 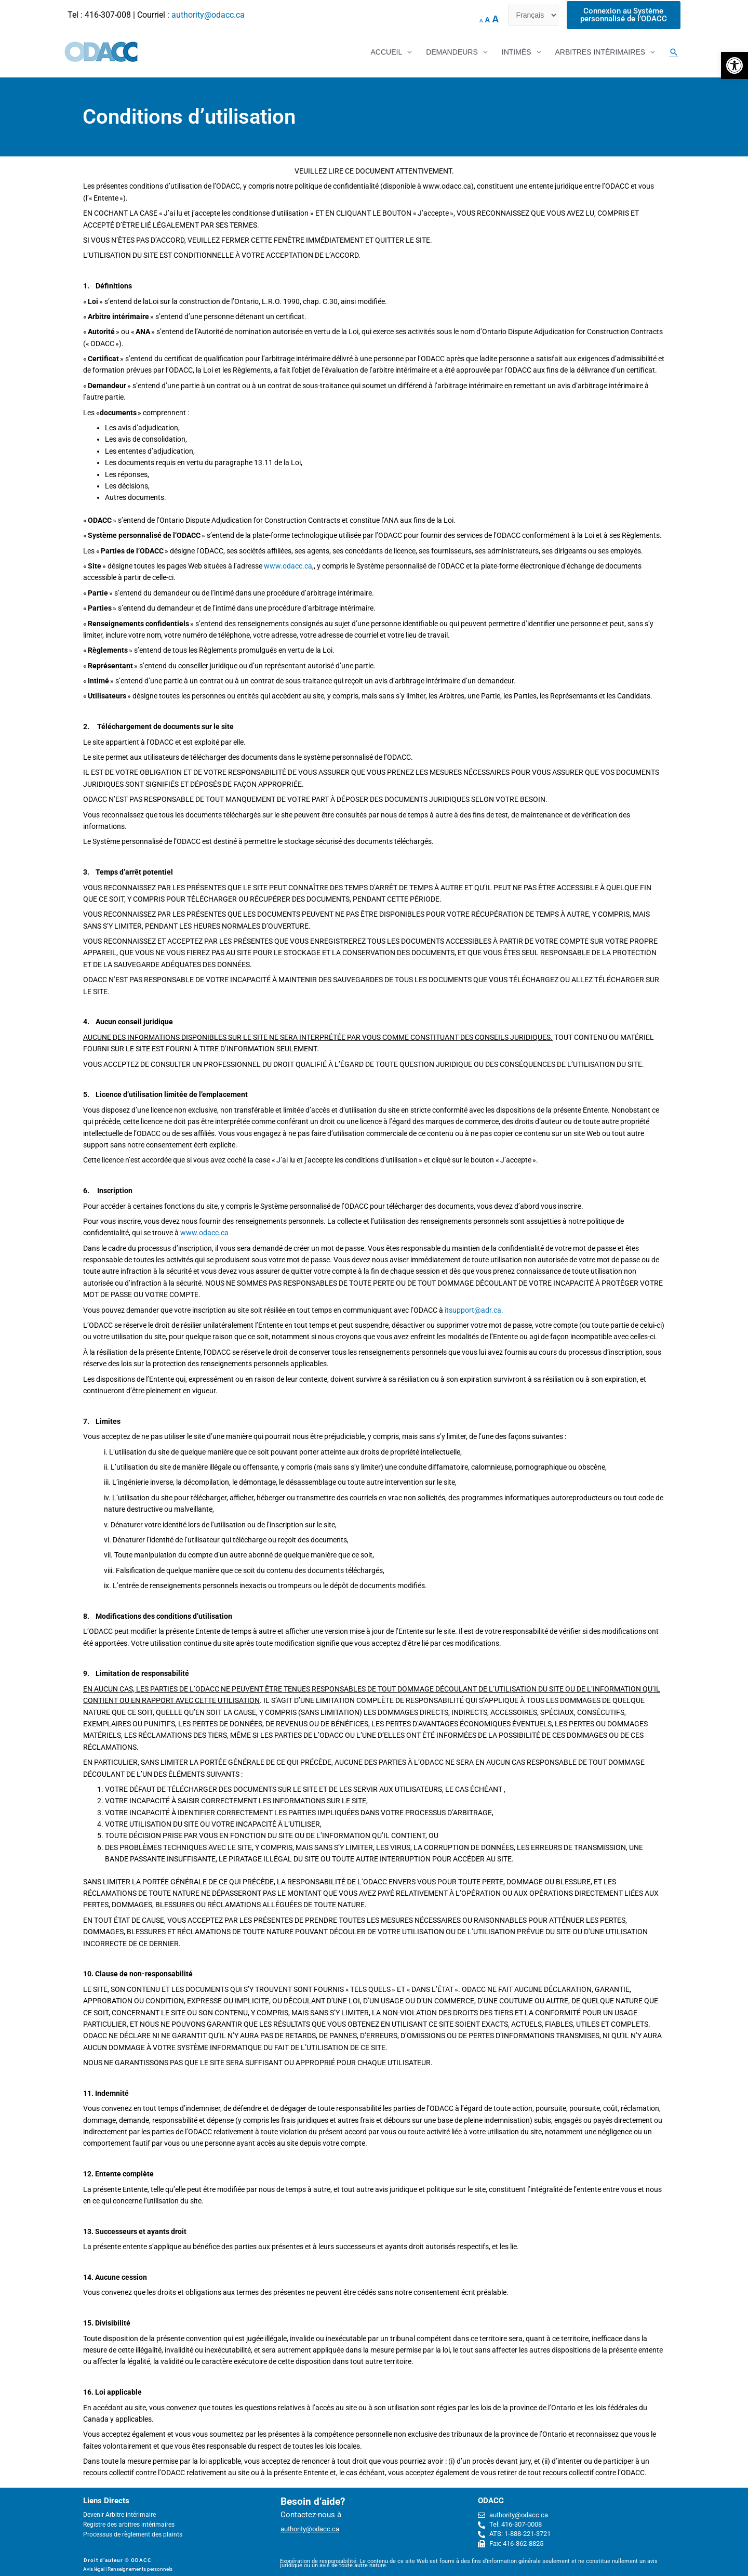 I want to click on [button], so click(x=734, y=65).